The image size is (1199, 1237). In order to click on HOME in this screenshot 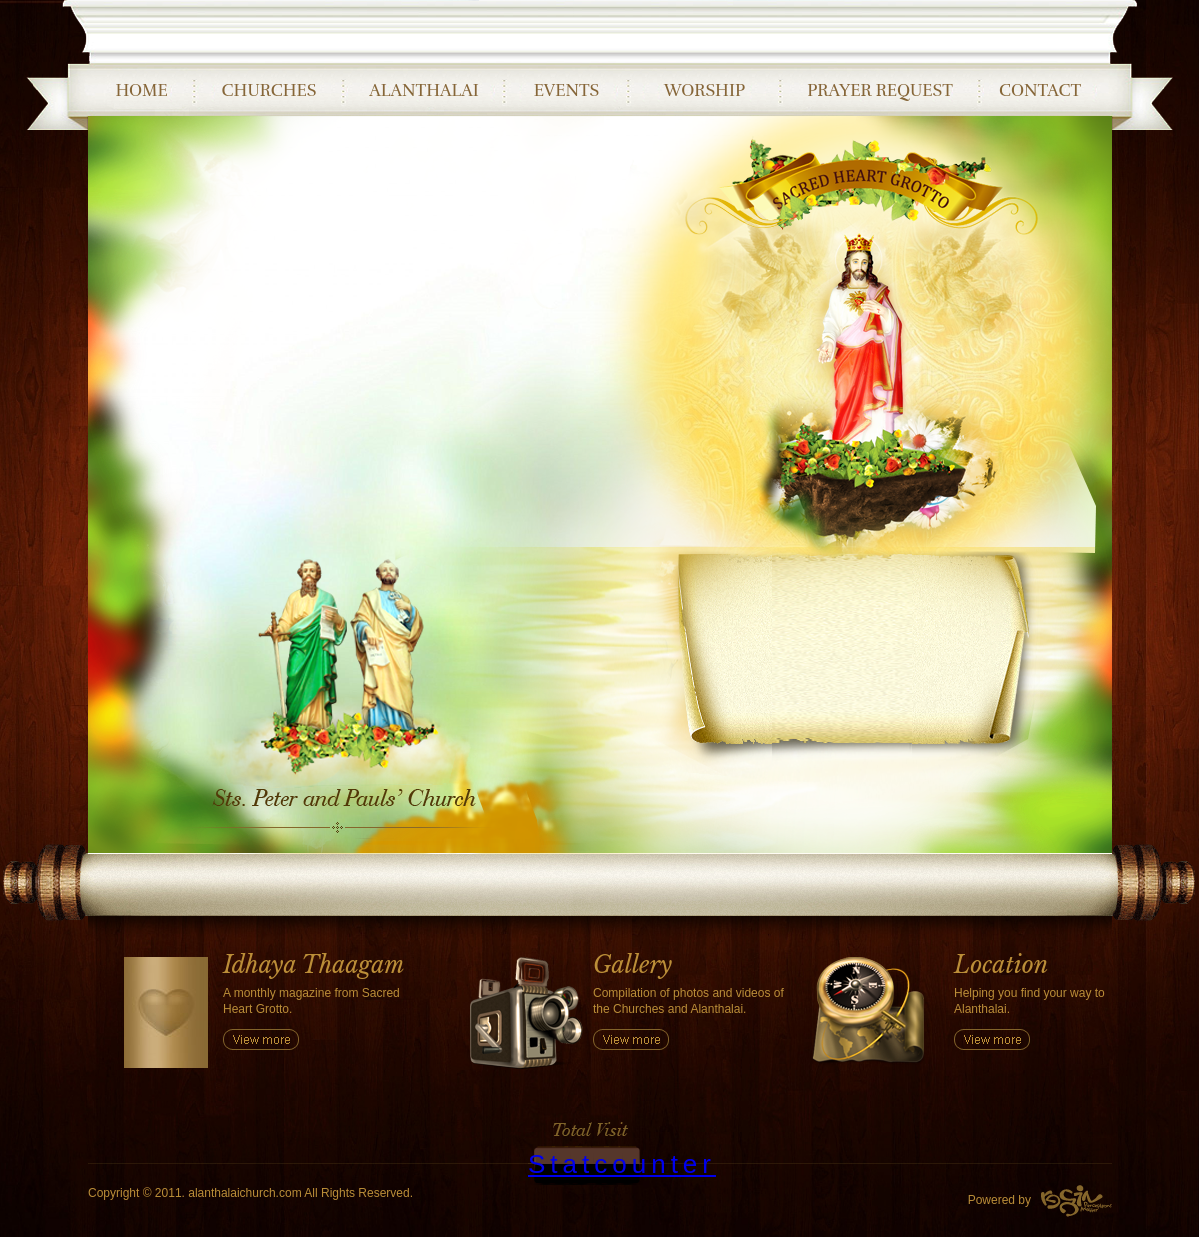, I will do `click(141, 90)`.